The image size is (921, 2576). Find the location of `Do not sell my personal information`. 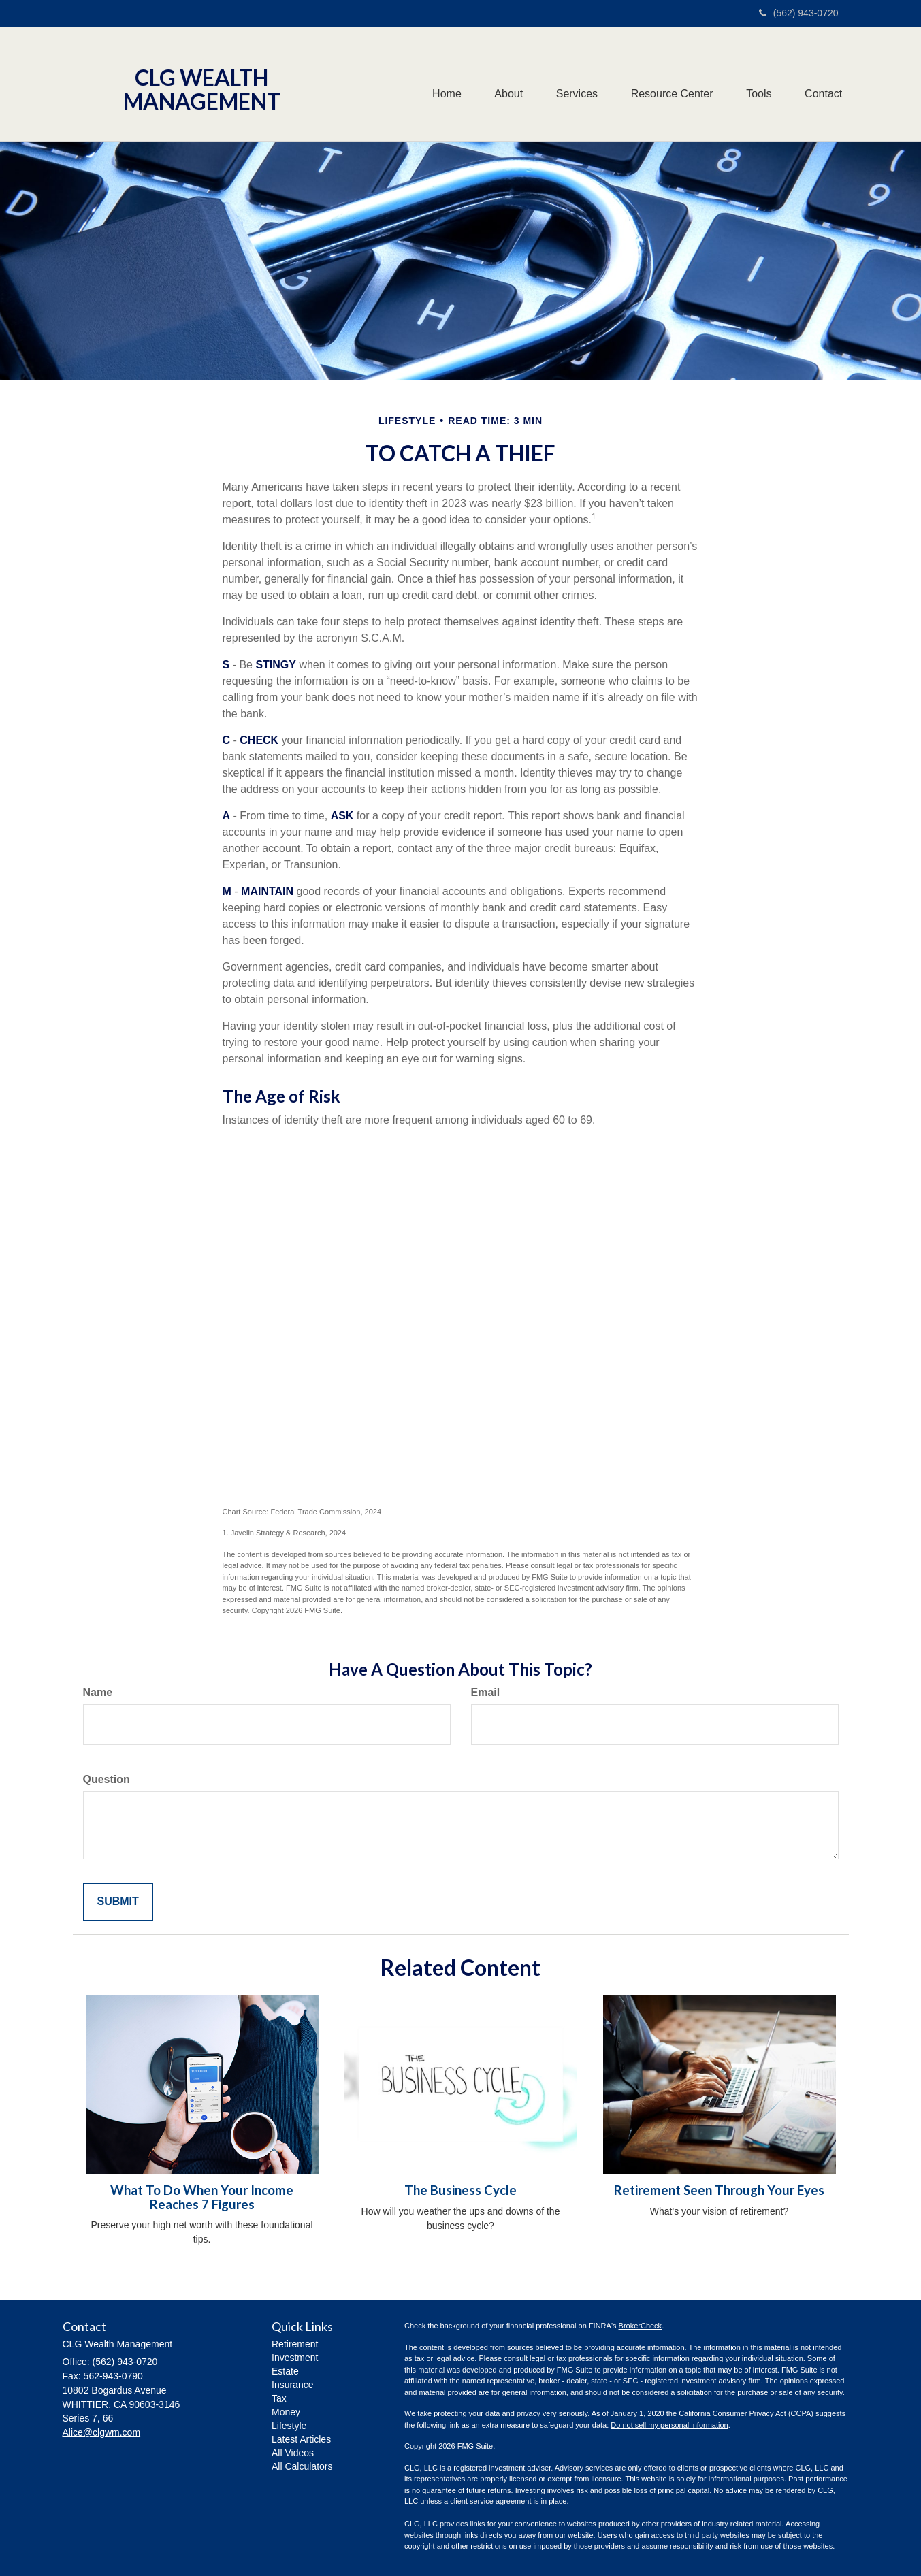

Do not sell my personal information is located at coordinates (669, 2425).